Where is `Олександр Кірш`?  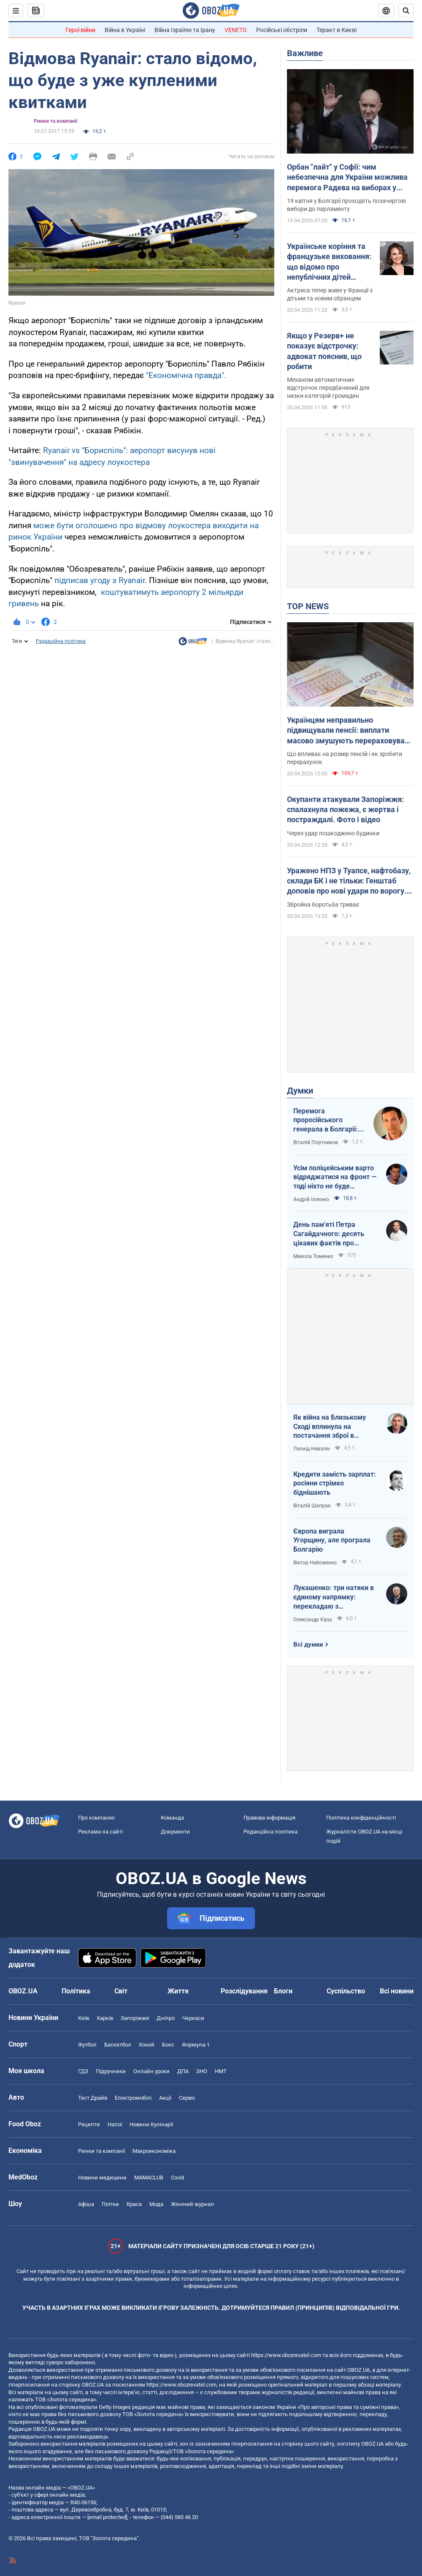 Олександр Кірш is located at coordinates (312, 1620).